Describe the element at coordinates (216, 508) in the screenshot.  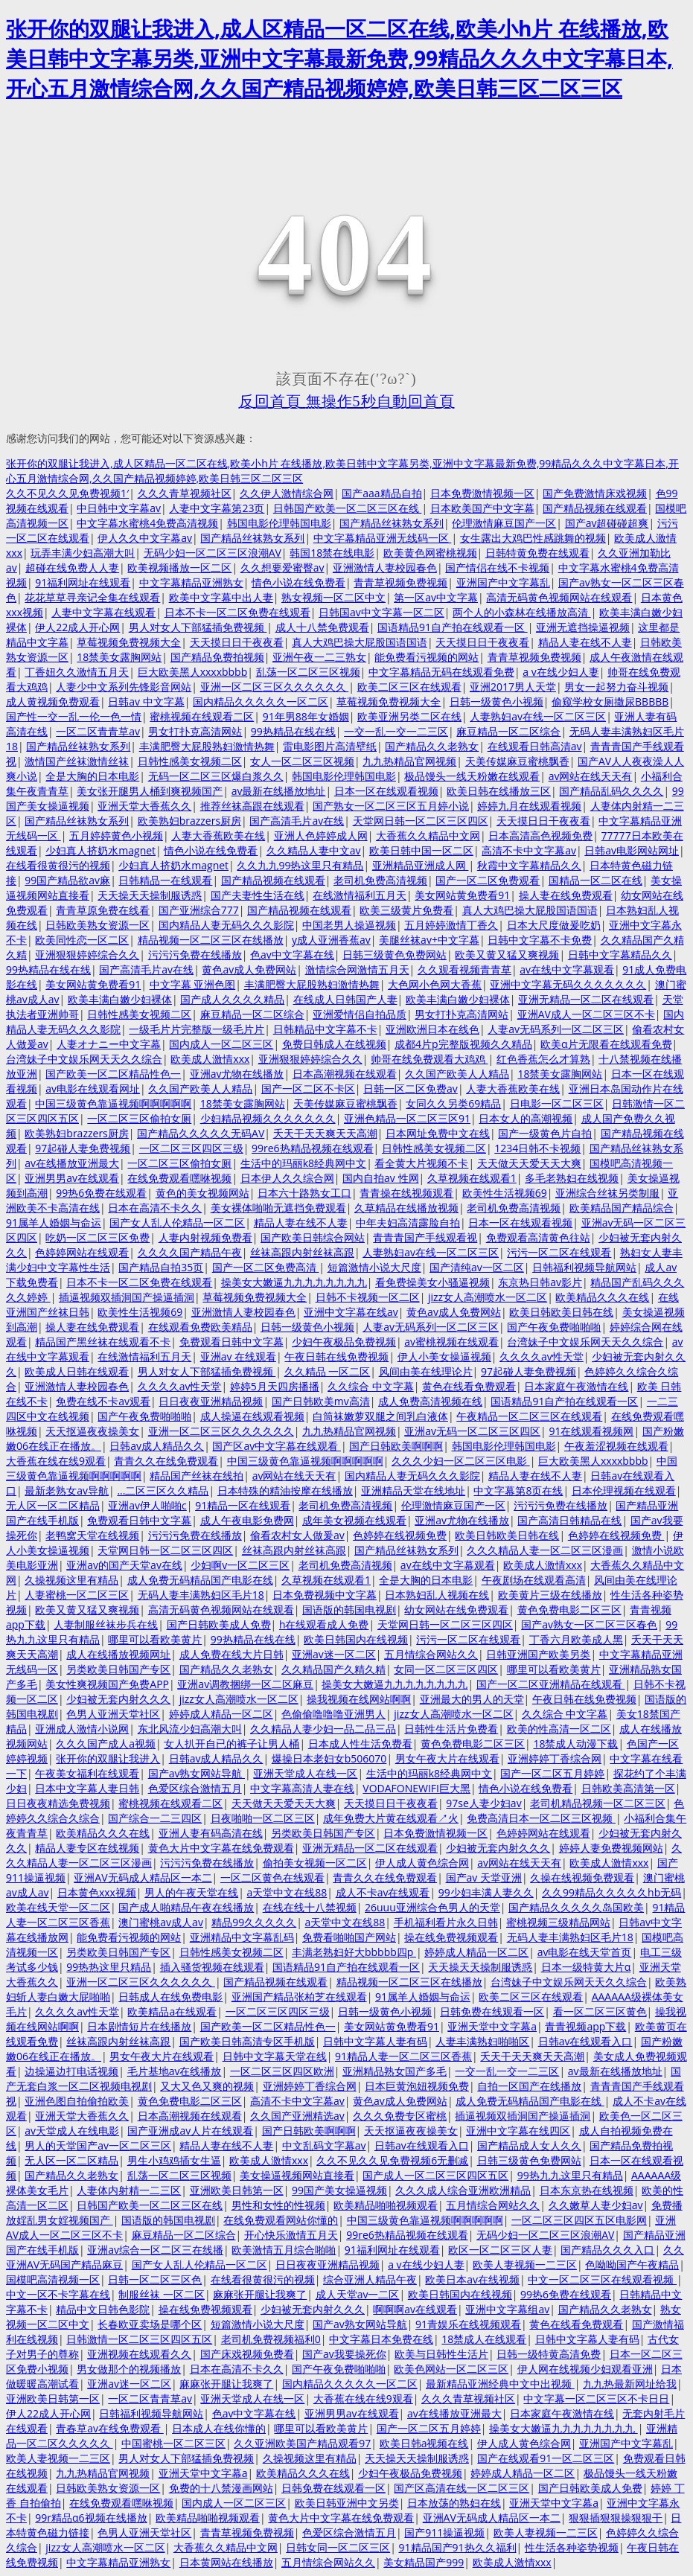
I see `人妻中文字幕第23页` at that location.